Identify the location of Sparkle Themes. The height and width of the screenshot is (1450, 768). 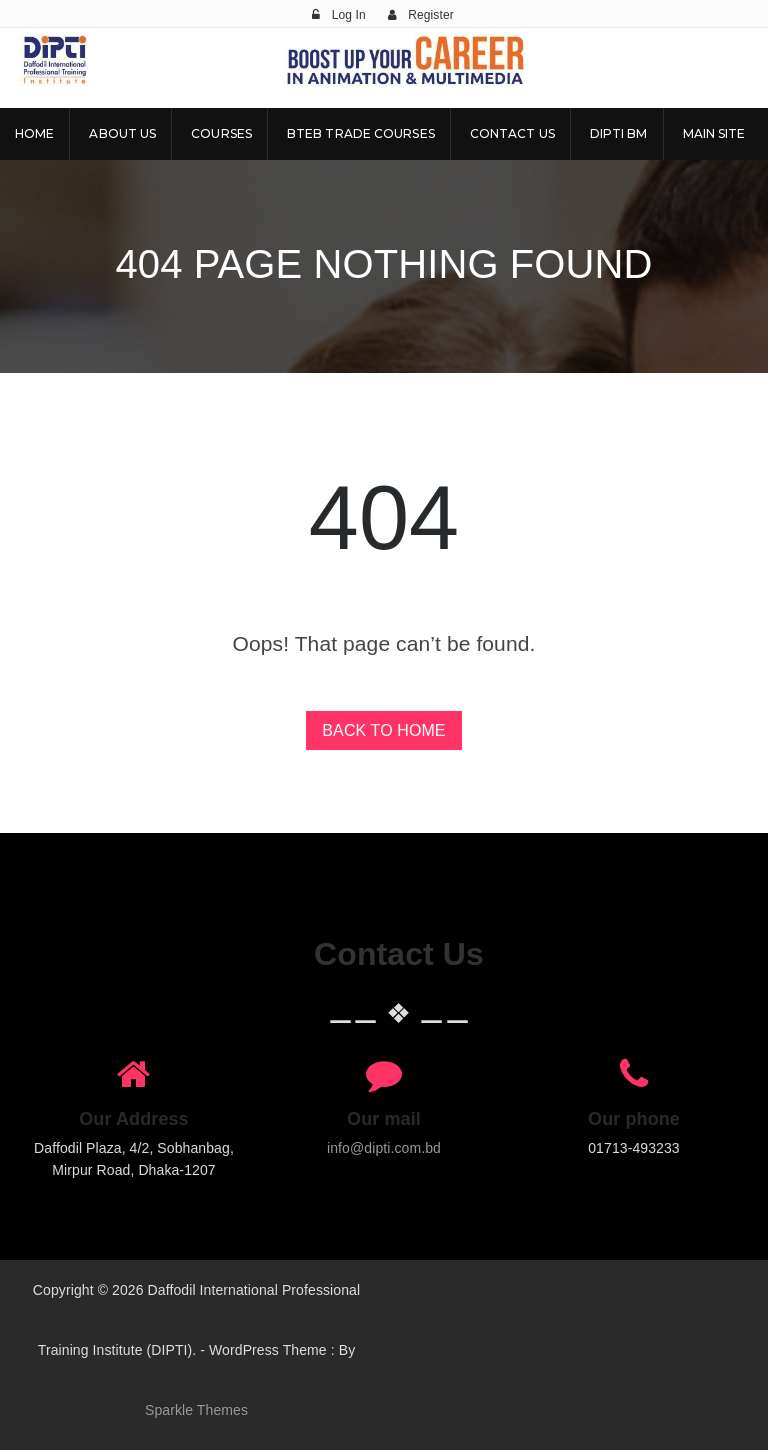
(196, 1410).